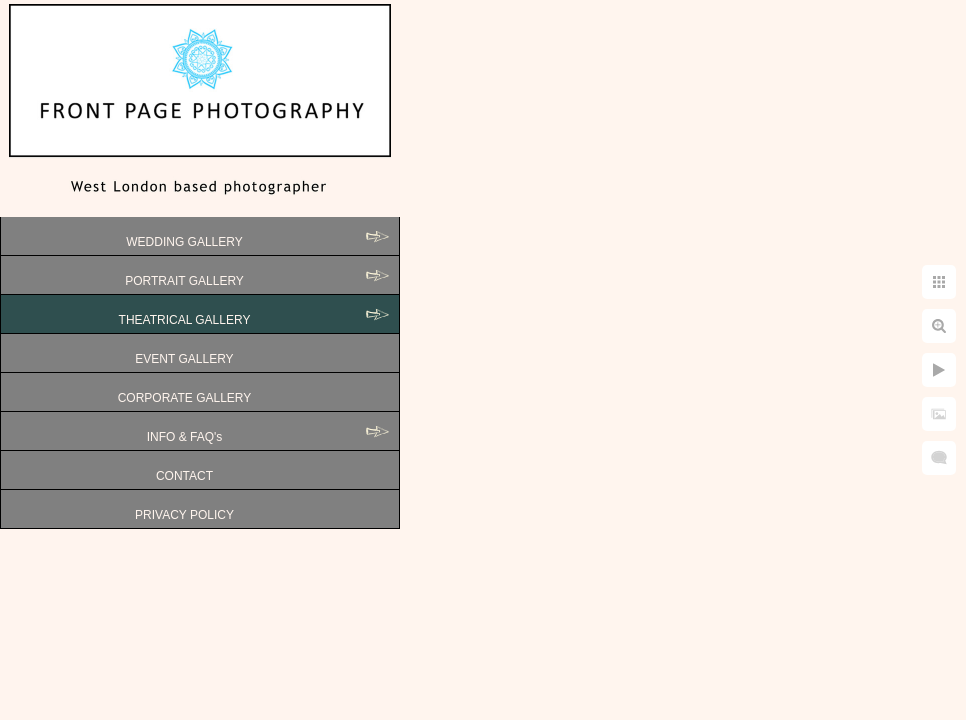 The height and width of the screenshot is (720, 966). Describe the element at coordinates (184, 281) in the screenshot. I see `PORTRAIT GALLERY` at that location.